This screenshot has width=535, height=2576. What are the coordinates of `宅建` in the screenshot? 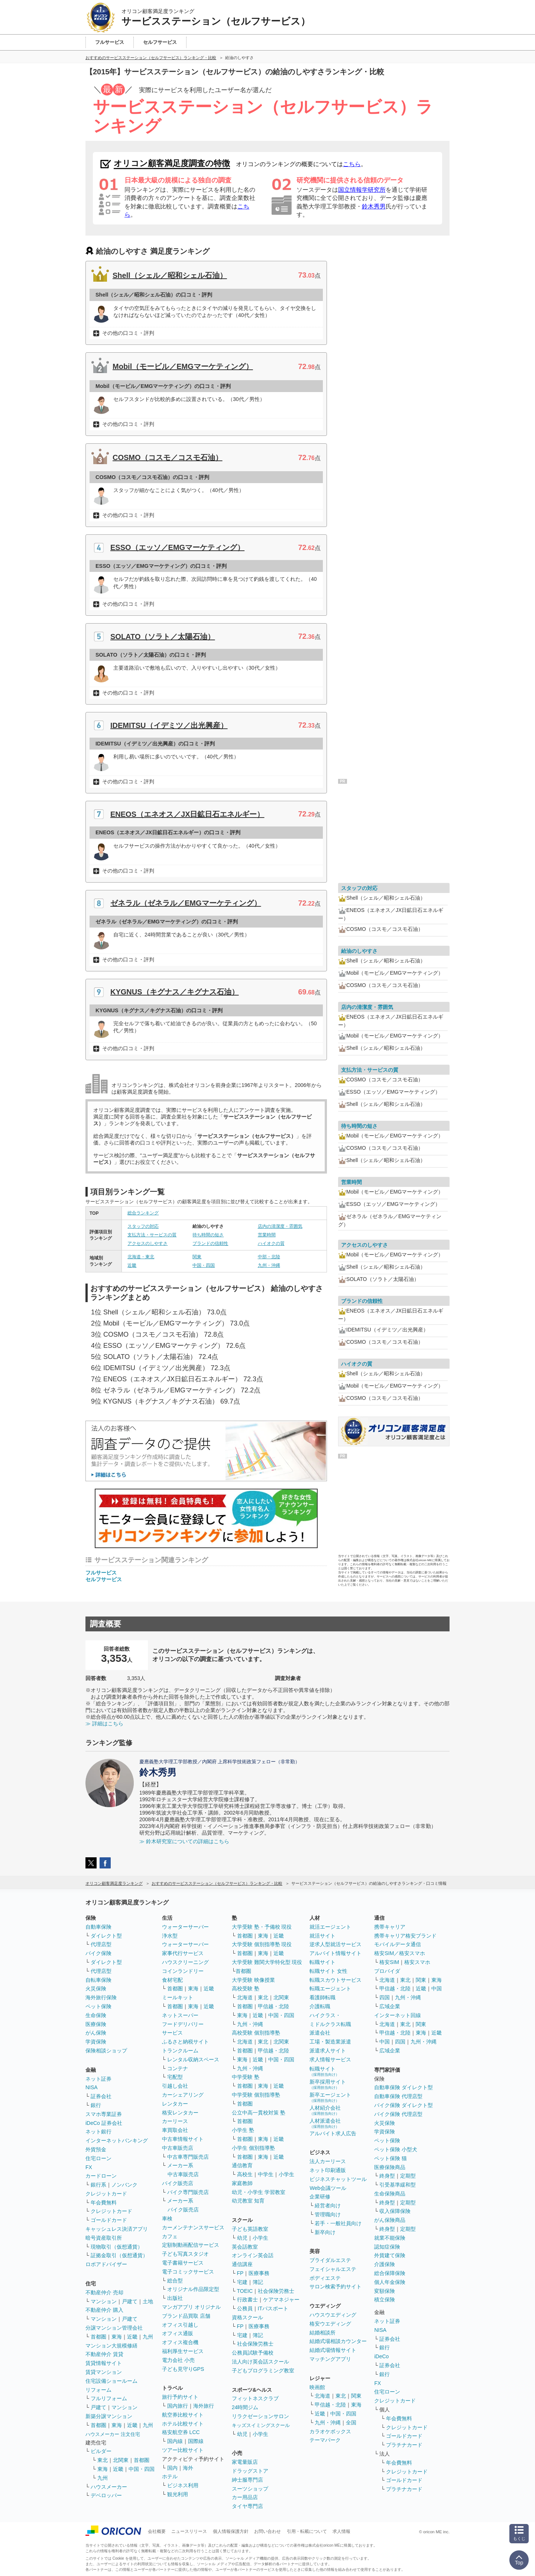 It's located at (242, 2282).